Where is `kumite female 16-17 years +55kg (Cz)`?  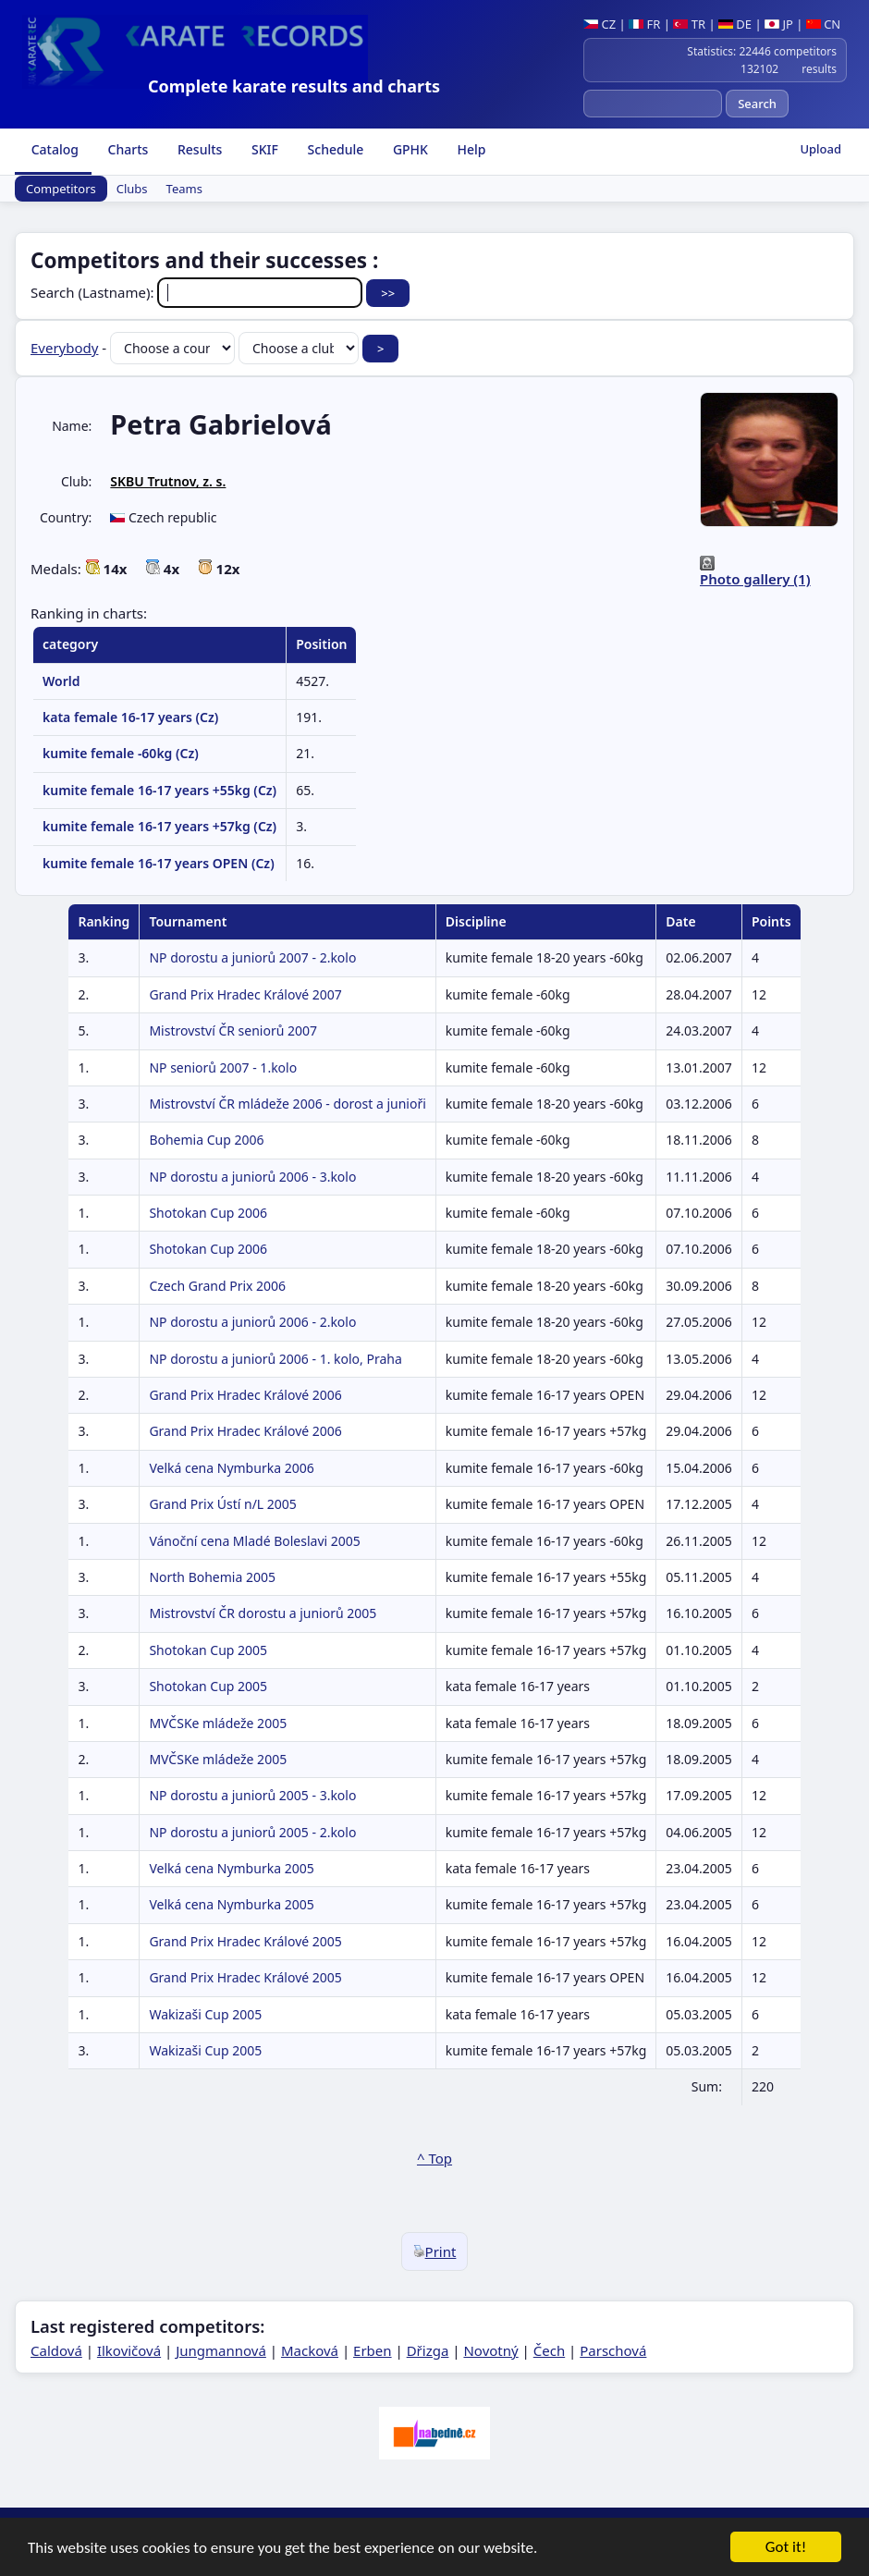
kumite female 16-17 years +55kg (Cz) is located at coordinates (159, 790).